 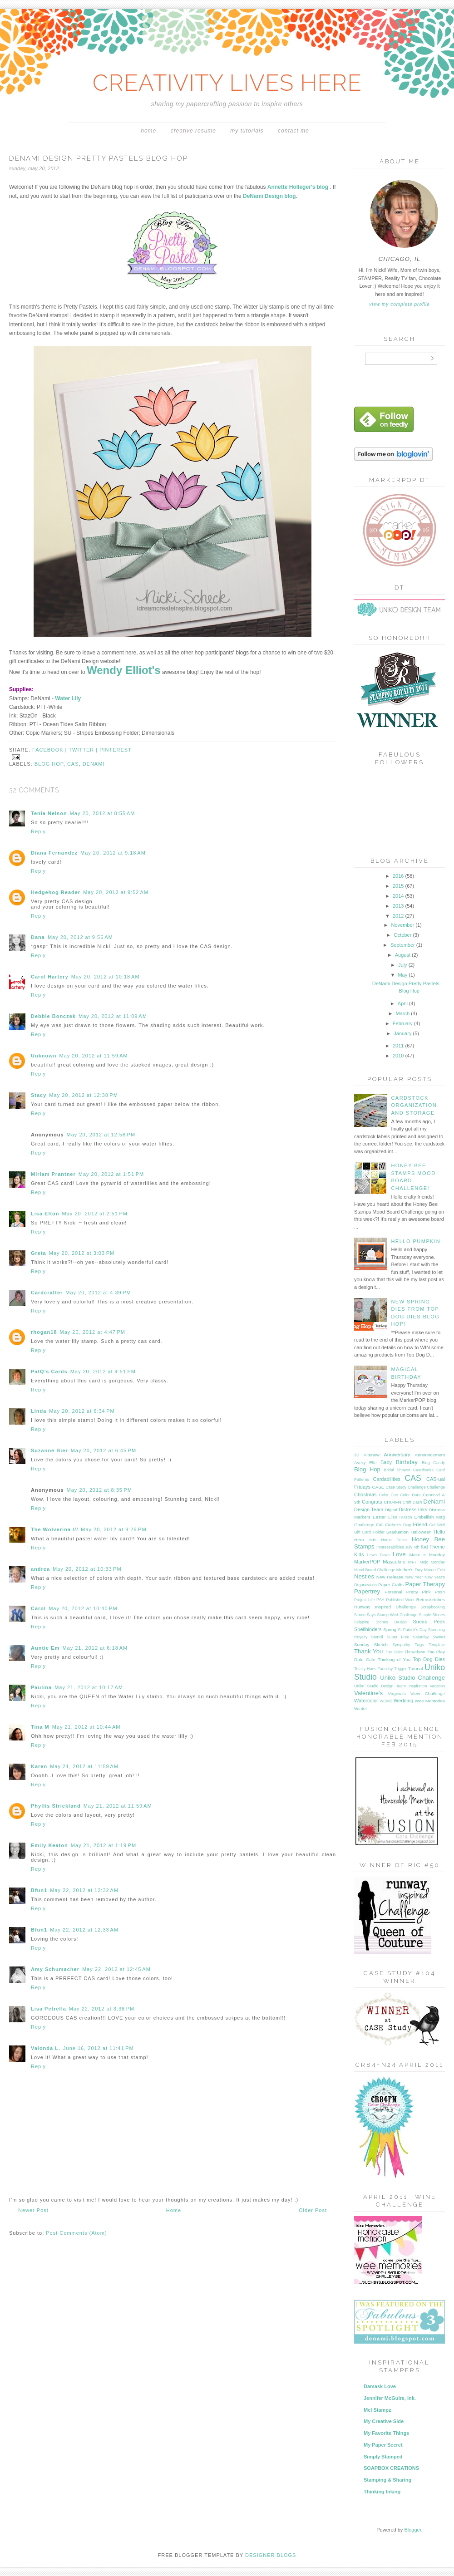 What do you see at coordinates (374, 1570) in the screenshot?
I see `Mood Board Challenge` at bounding box center [374, 1570].